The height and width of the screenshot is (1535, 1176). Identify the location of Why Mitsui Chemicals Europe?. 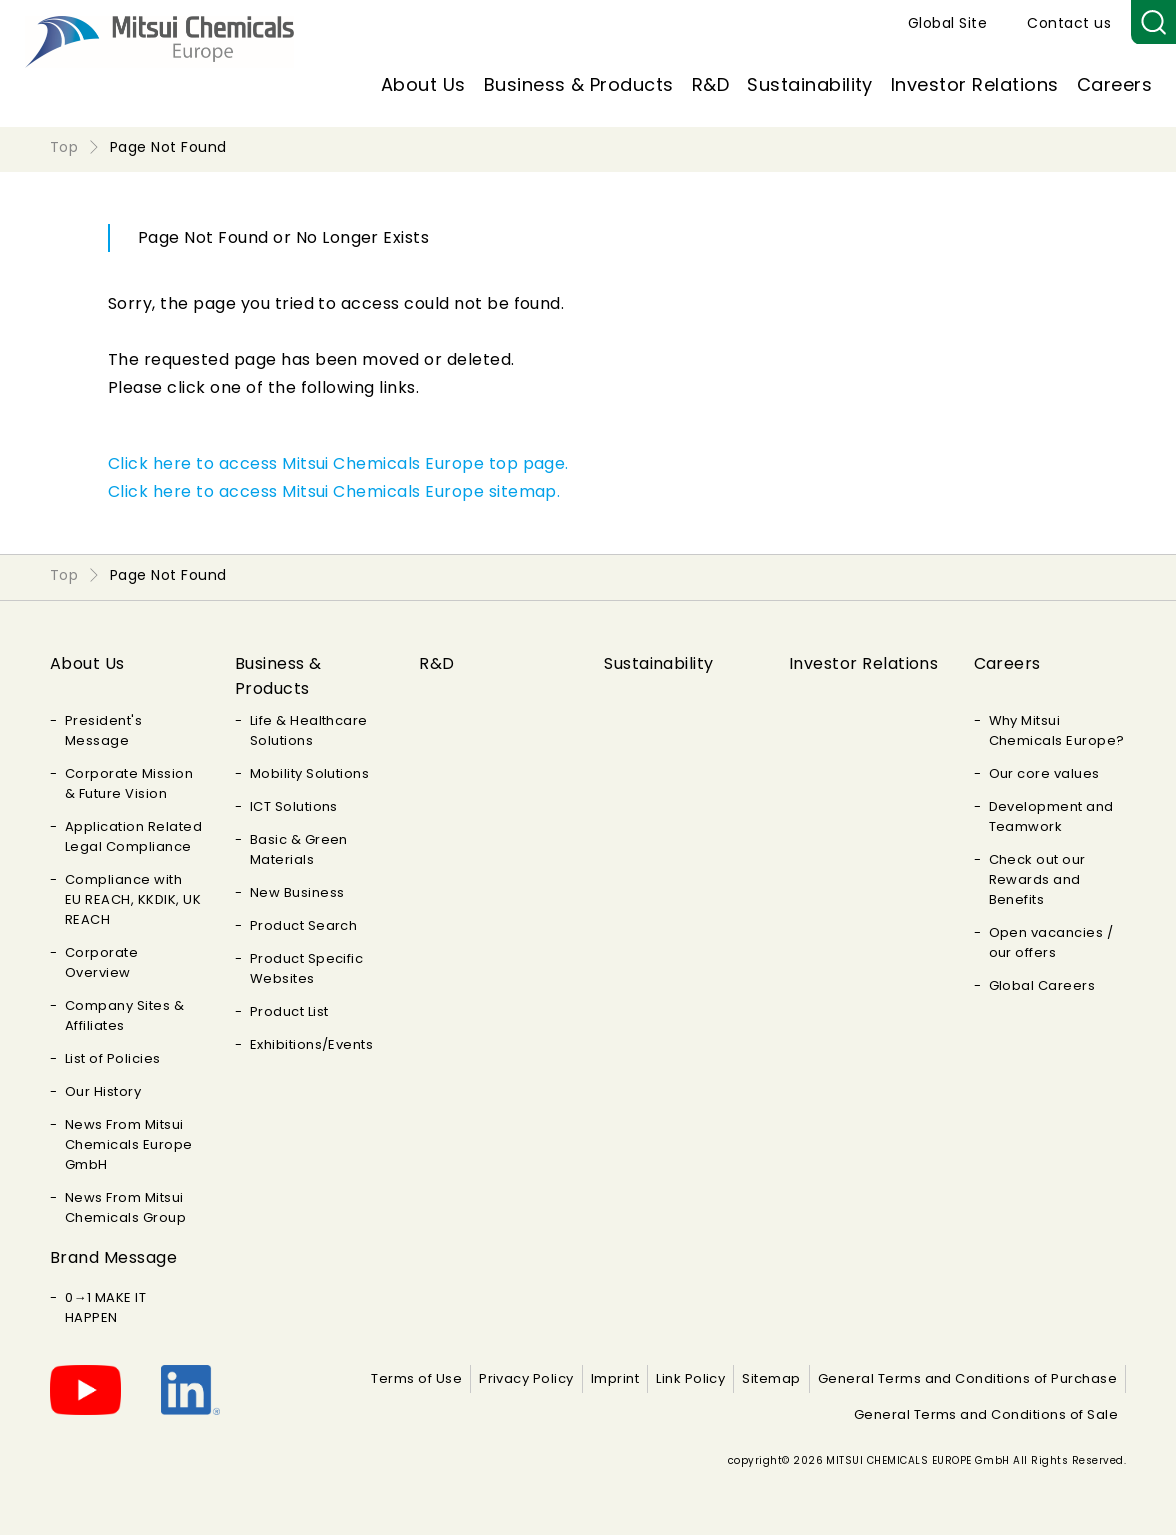
(1057, 730).